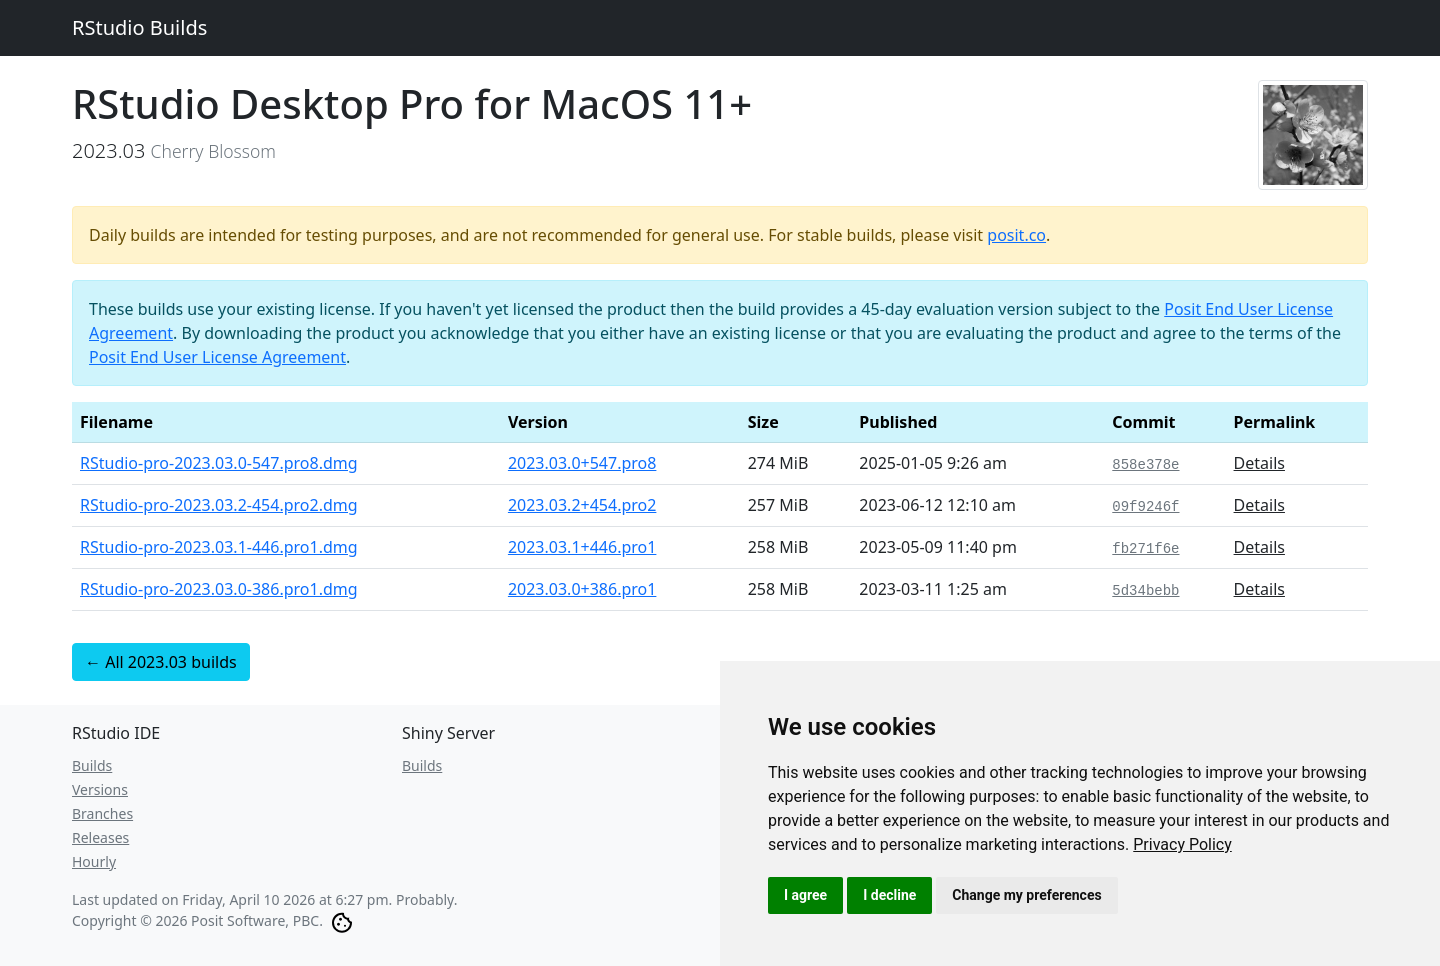 The image size is (1440, 966). What do you see at coordinates (161, 662) in the screenshot?
I see `← All 2023.03 builds` at bounding box center [161, 662].